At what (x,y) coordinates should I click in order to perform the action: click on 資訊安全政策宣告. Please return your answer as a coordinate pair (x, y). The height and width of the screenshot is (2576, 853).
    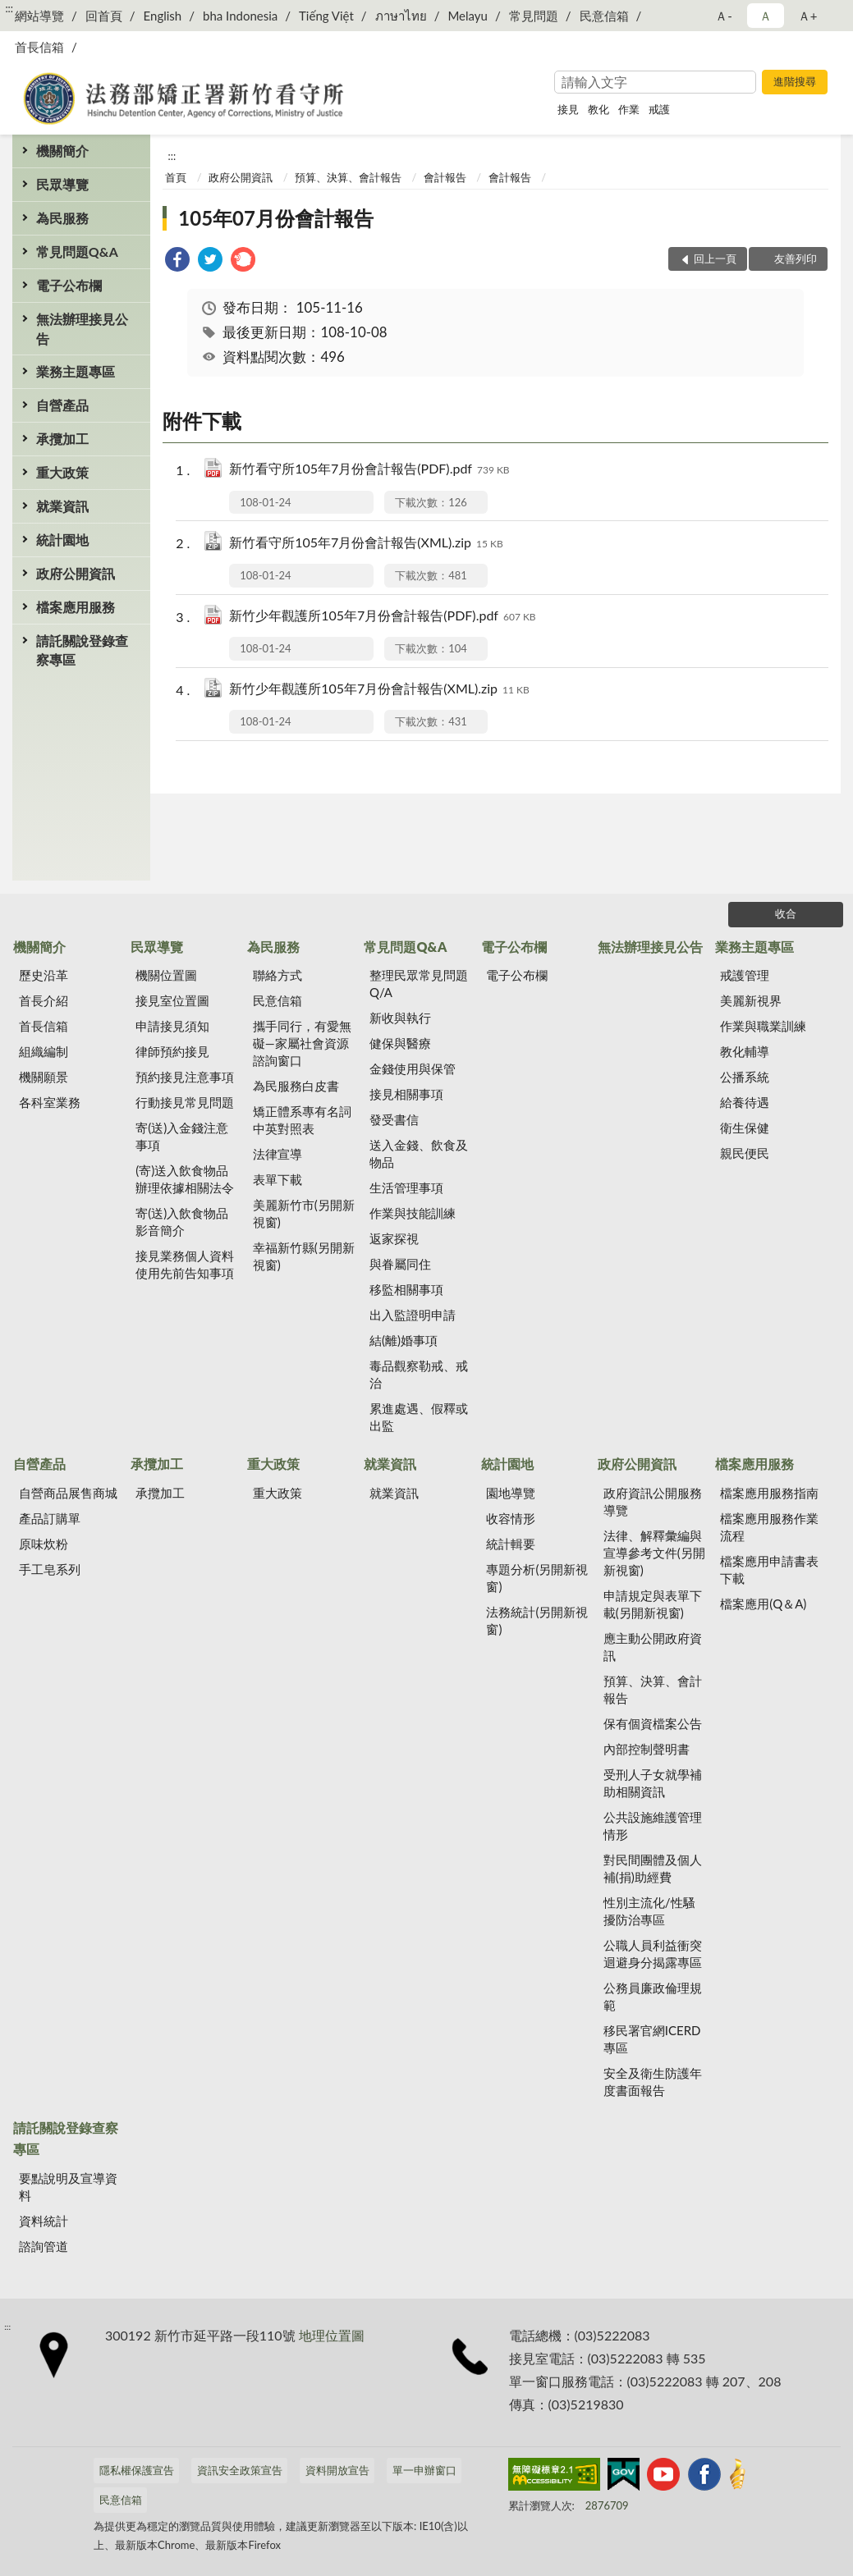
    Looking at the image, I should click on (239, 2470).